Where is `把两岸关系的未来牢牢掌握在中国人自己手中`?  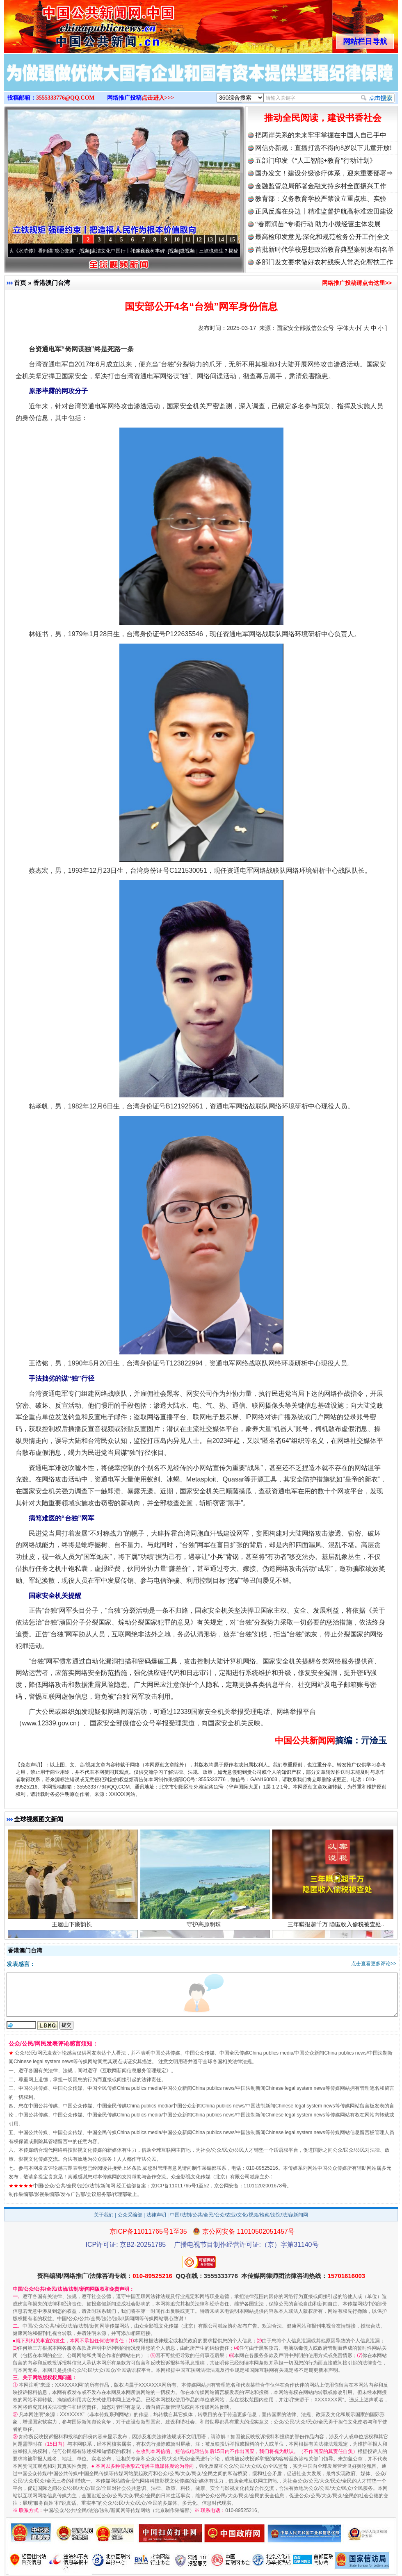 把两岸关系的未来牢牢掌握在中国人自己手中 is located at coordinates (320, 135).